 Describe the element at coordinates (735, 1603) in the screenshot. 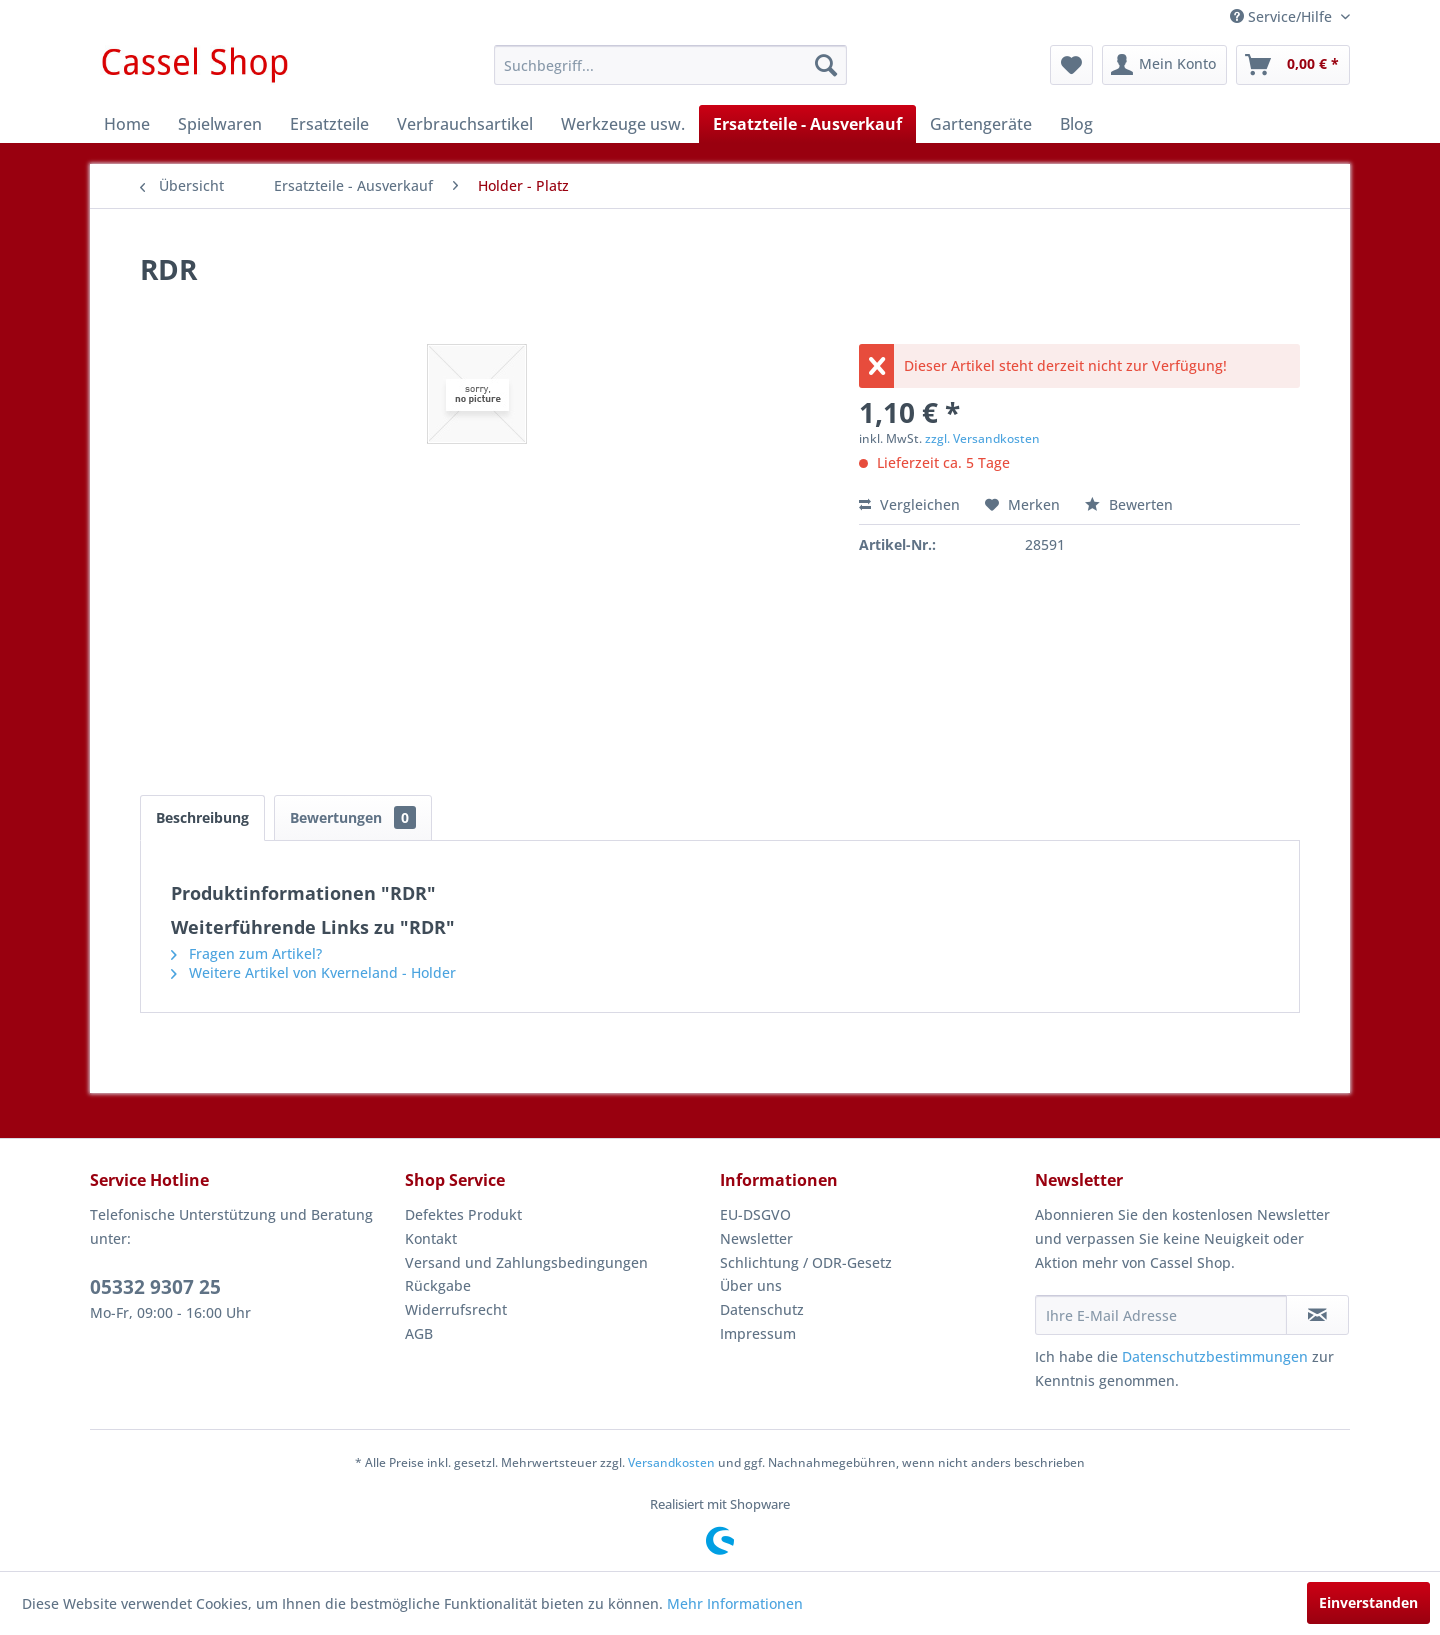

I see `Mehr Informationen` at that location.